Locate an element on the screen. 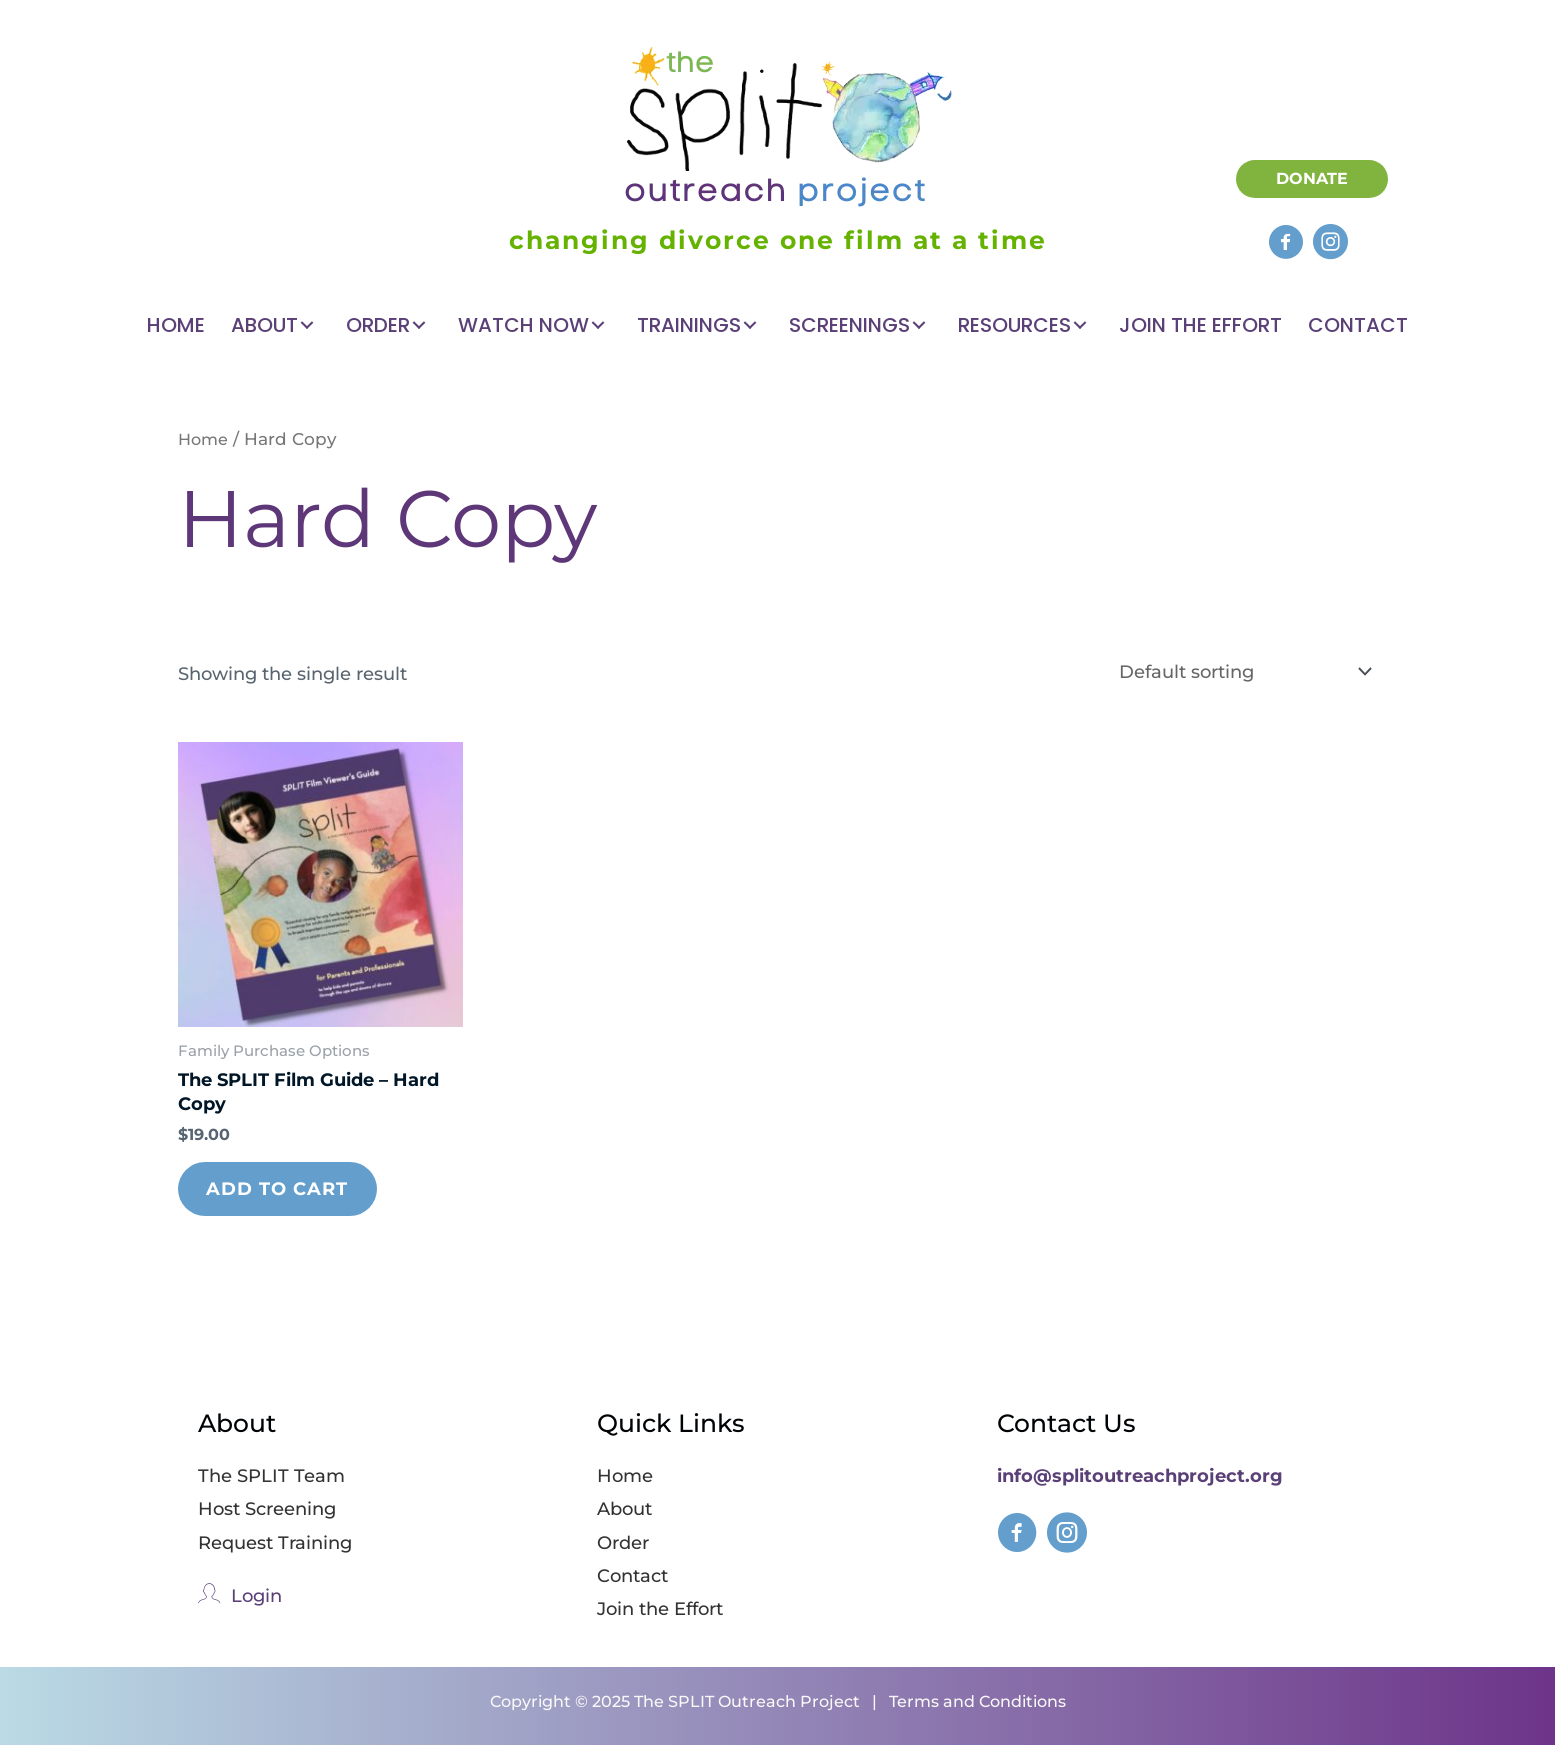  Contact is located at coordinates (632, 1577).